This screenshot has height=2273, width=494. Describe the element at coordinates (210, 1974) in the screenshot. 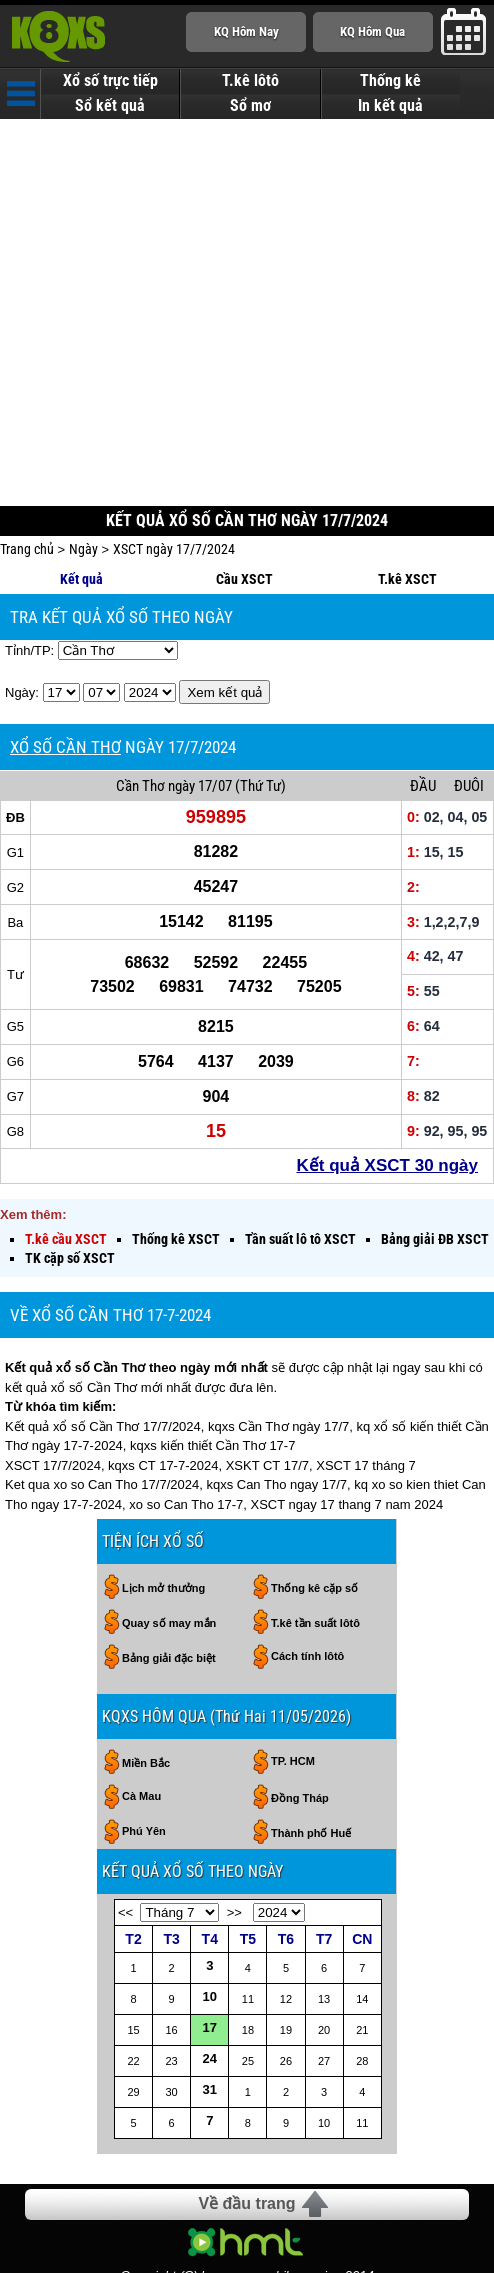

I see `24` at that location.